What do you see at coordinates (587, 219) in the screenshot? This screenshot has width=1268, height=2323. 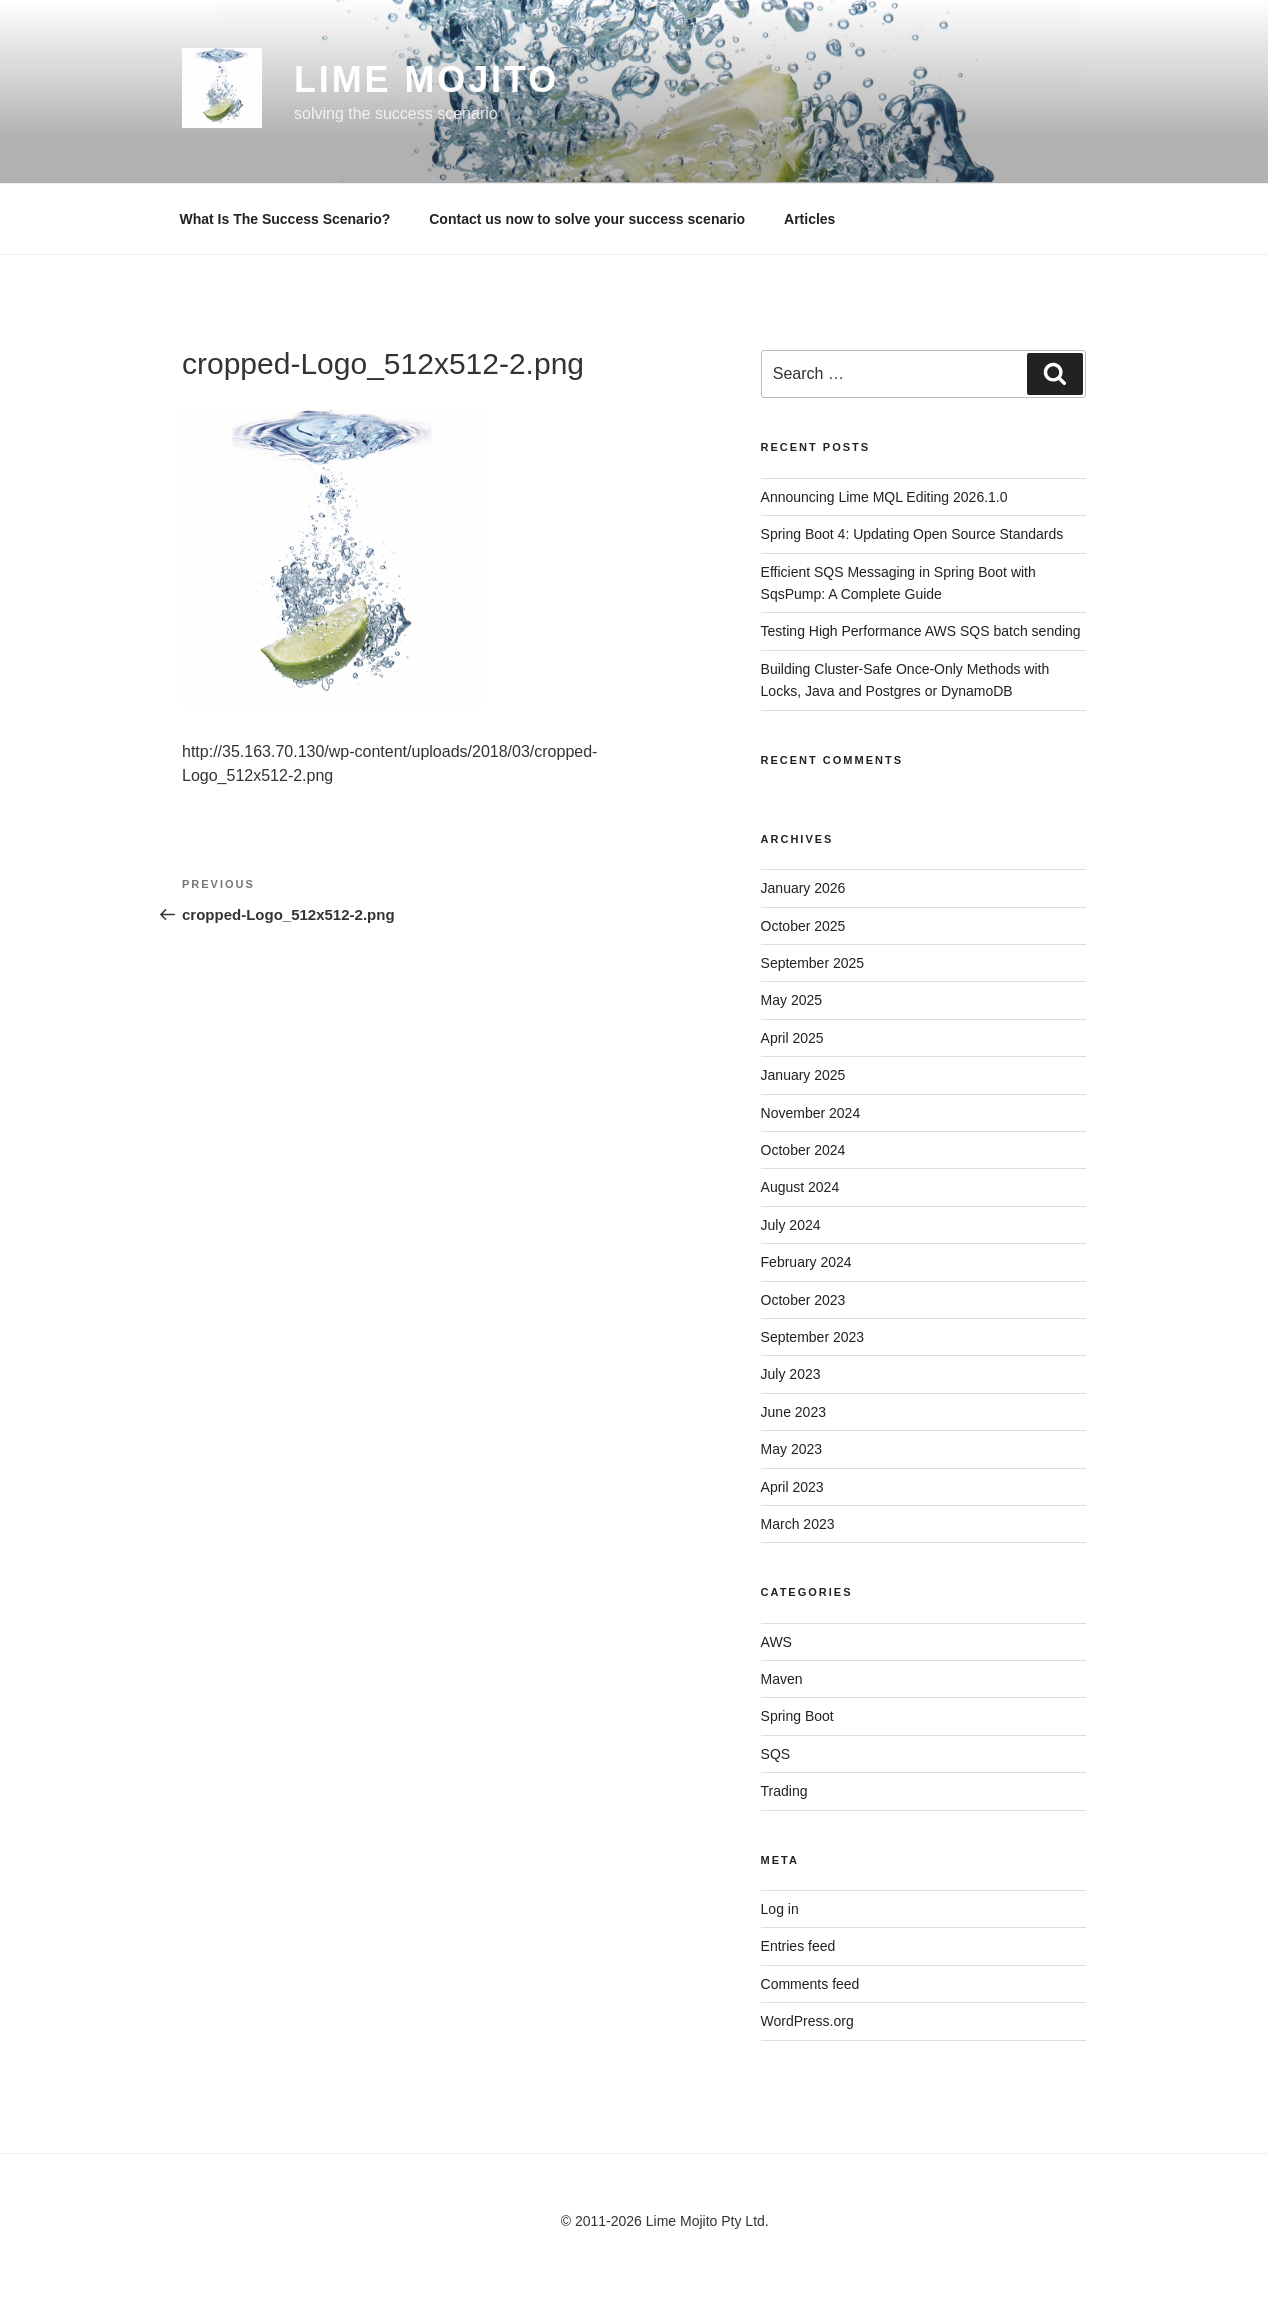 I see `Contact us now to solve your success scenario` at bounding box center [587, 219].